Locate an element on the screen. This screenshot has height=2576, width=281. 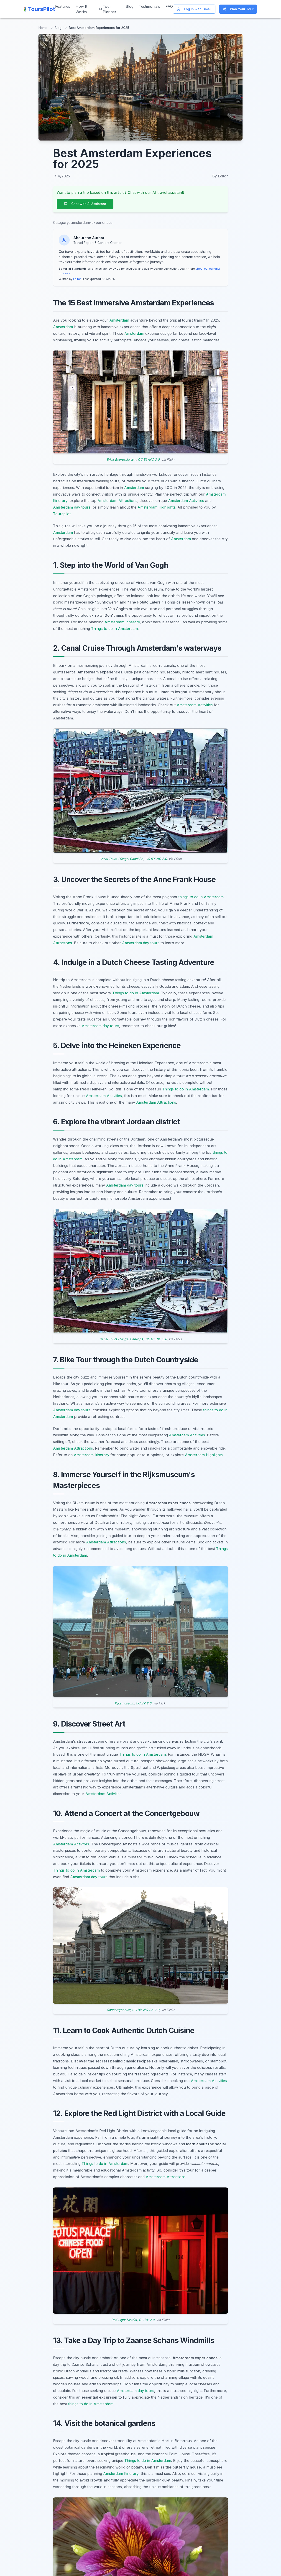
Brick Expressionism is located at coordinates (121, 459).